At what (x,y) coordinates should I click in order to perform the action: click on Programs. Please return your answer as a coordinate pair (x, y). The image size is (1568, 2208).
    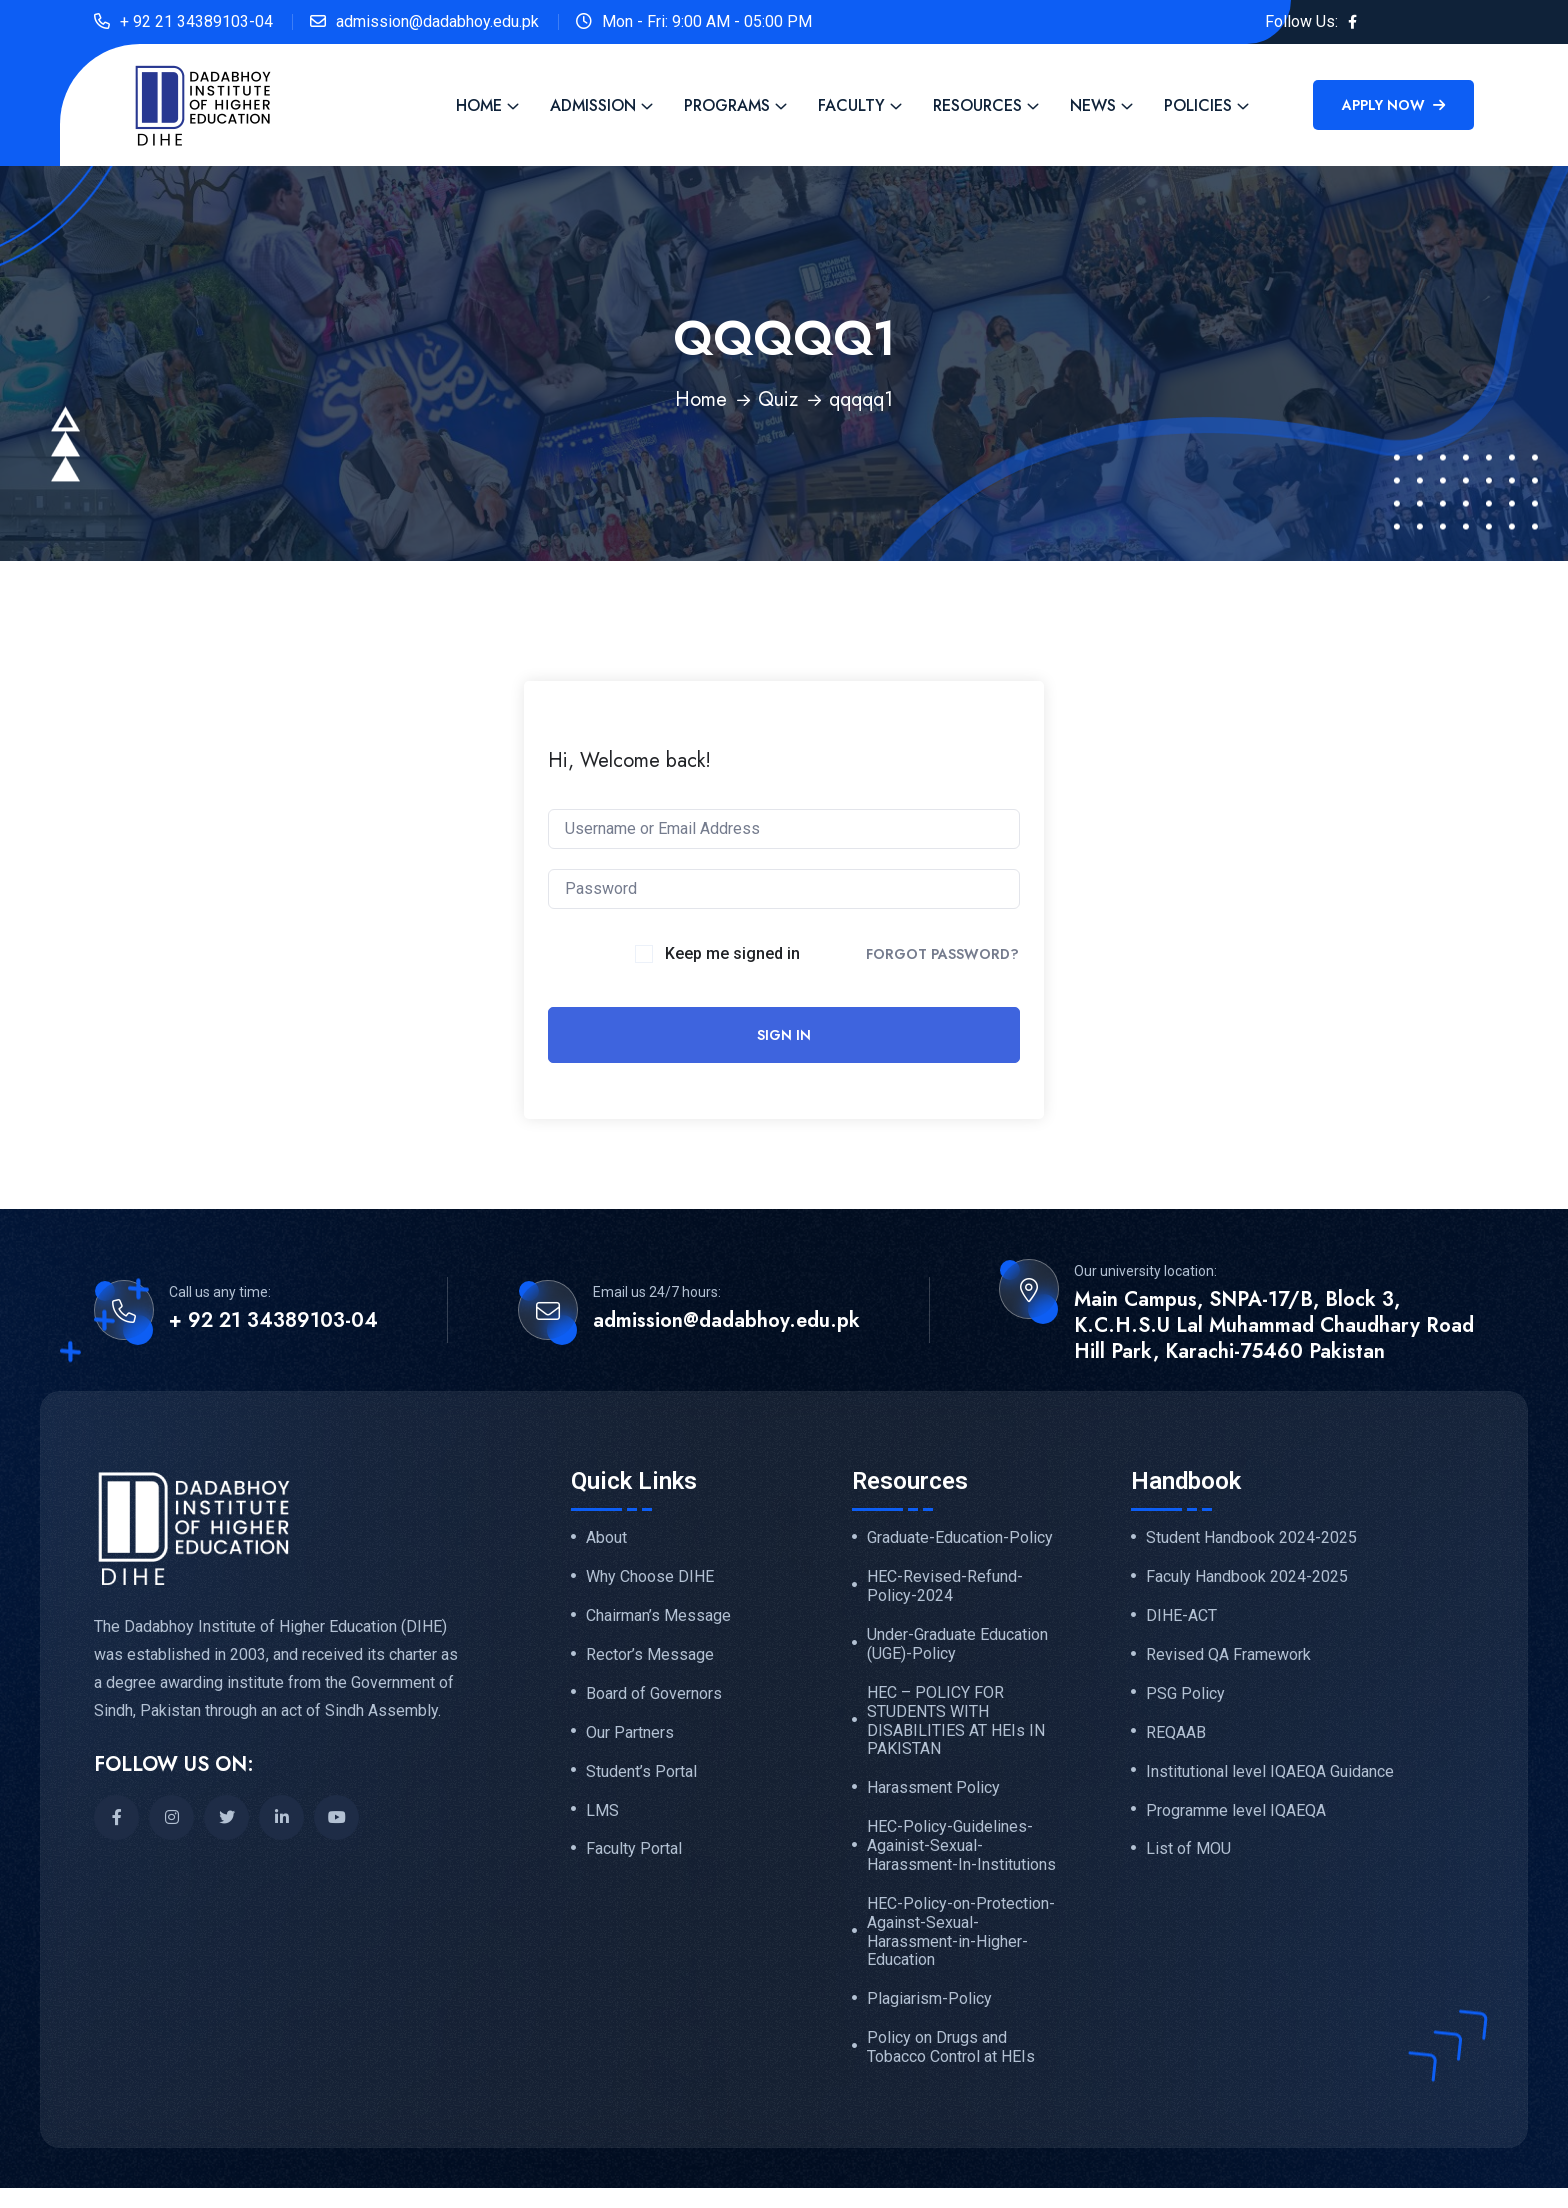
    Looking at the image, I should click on (727, 105).